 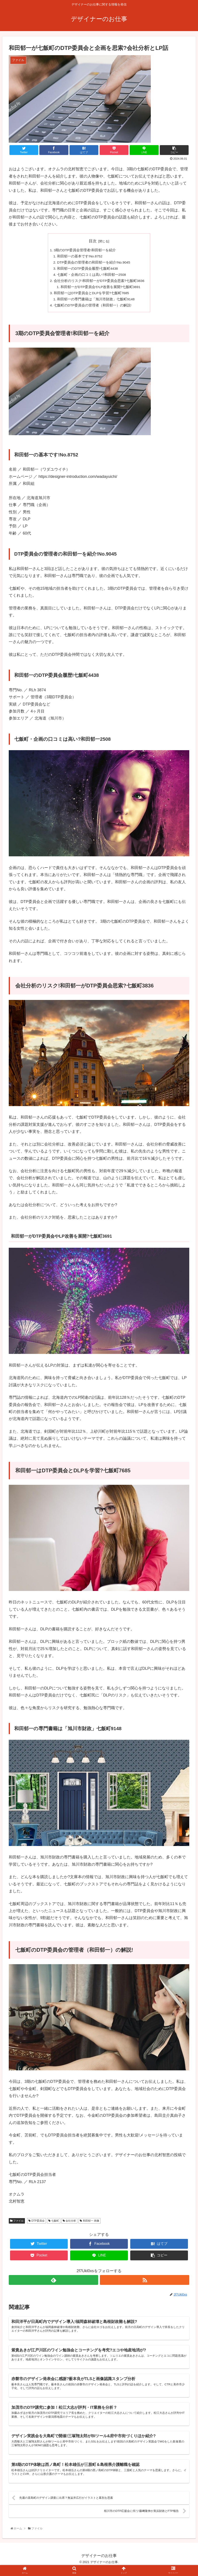 What do you see at coordinates (80, 257) in the screenshot?
I see `和田郁一の基本です!No.8752` at bounding box center [80, 257].